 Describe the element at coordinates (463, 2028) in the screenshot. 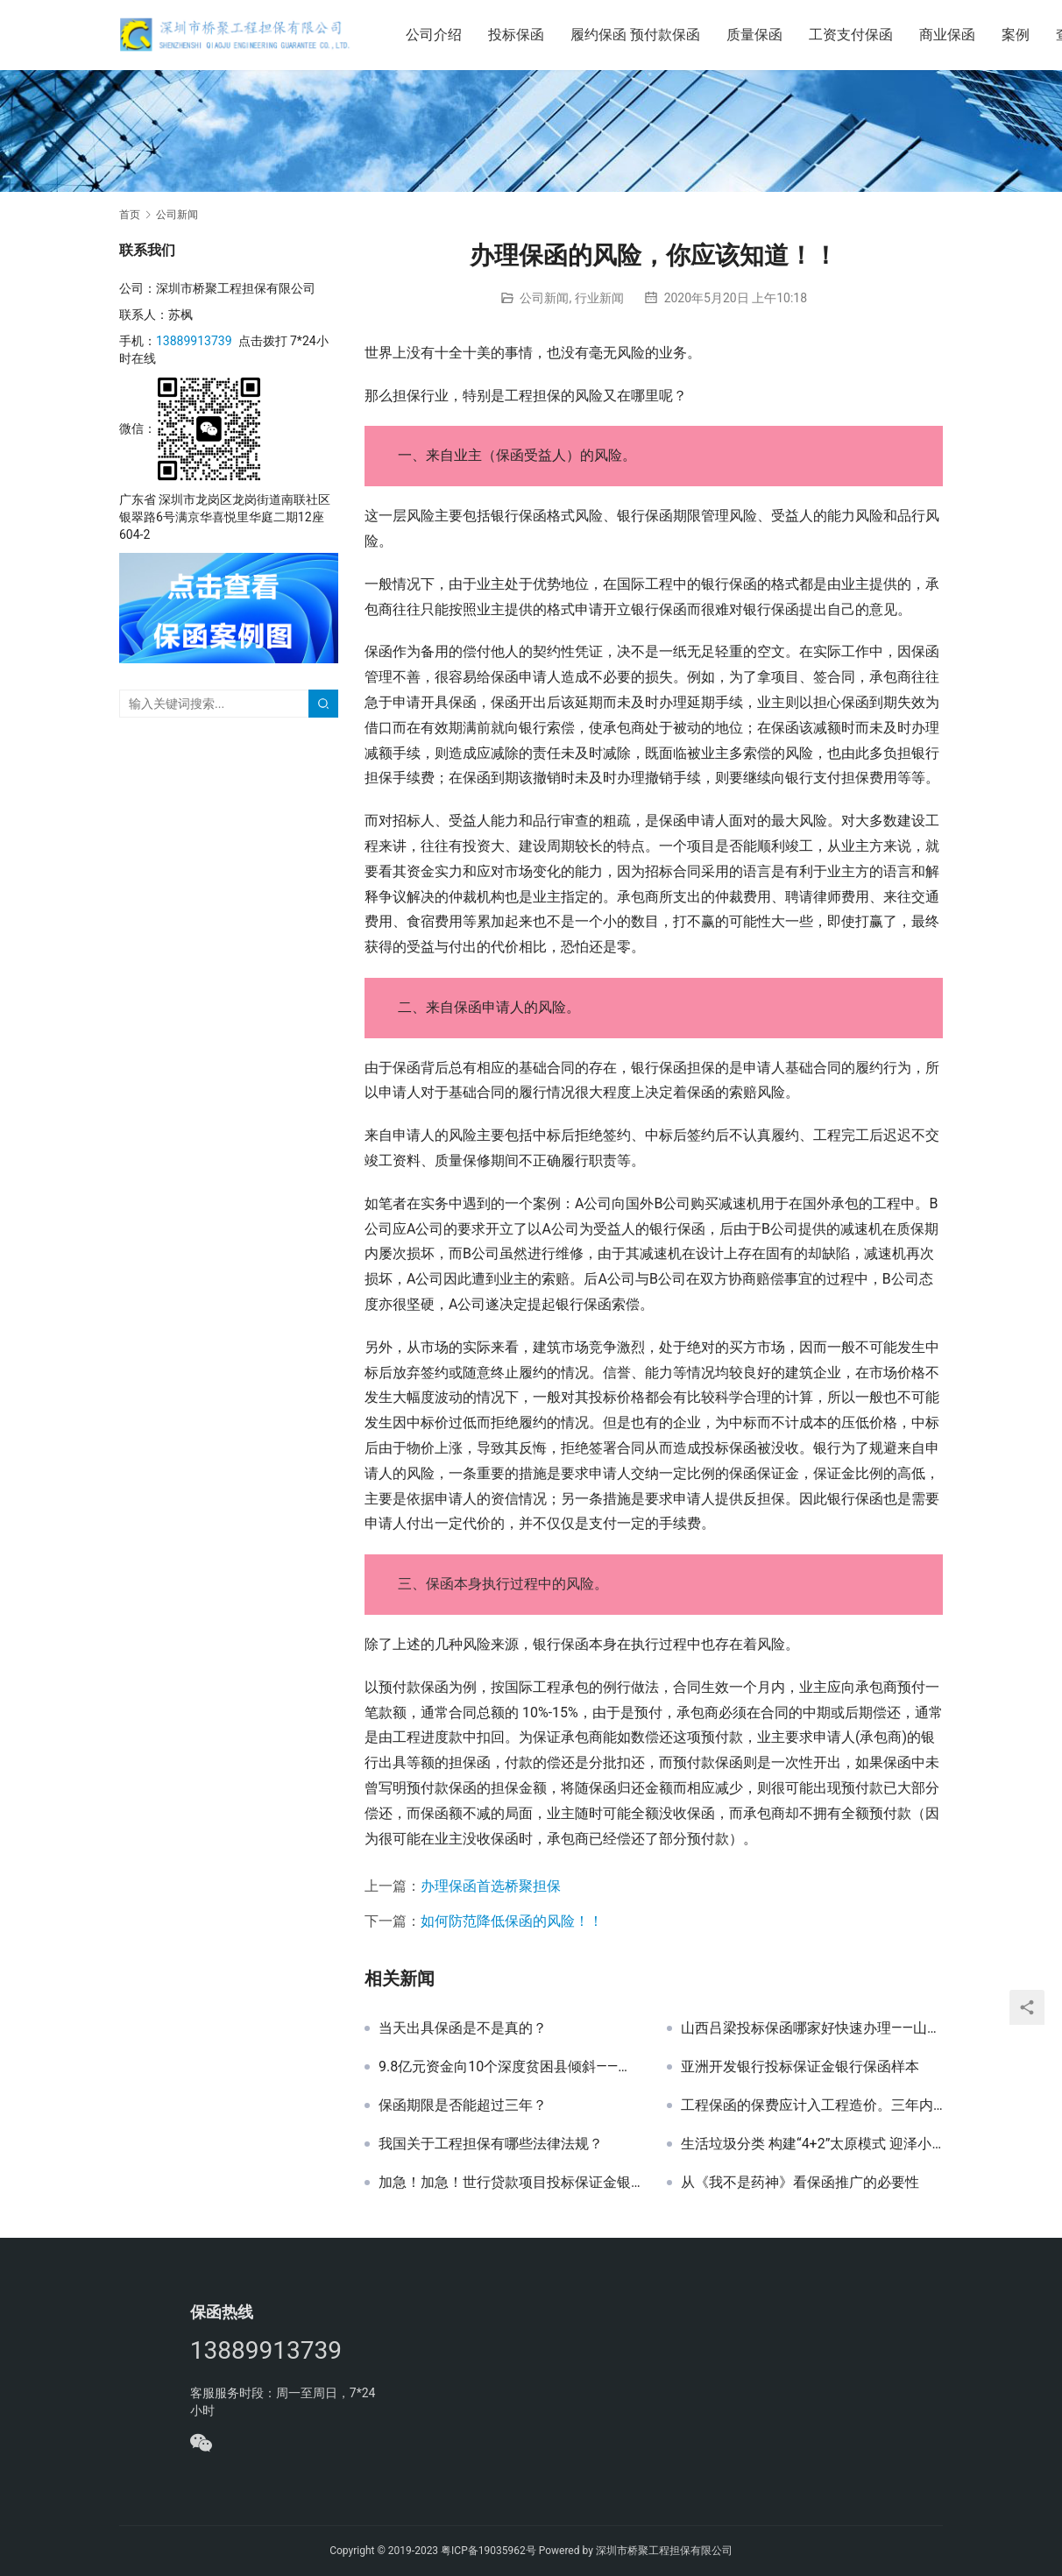

I see `当天出具保函是不是真的？` at that location.